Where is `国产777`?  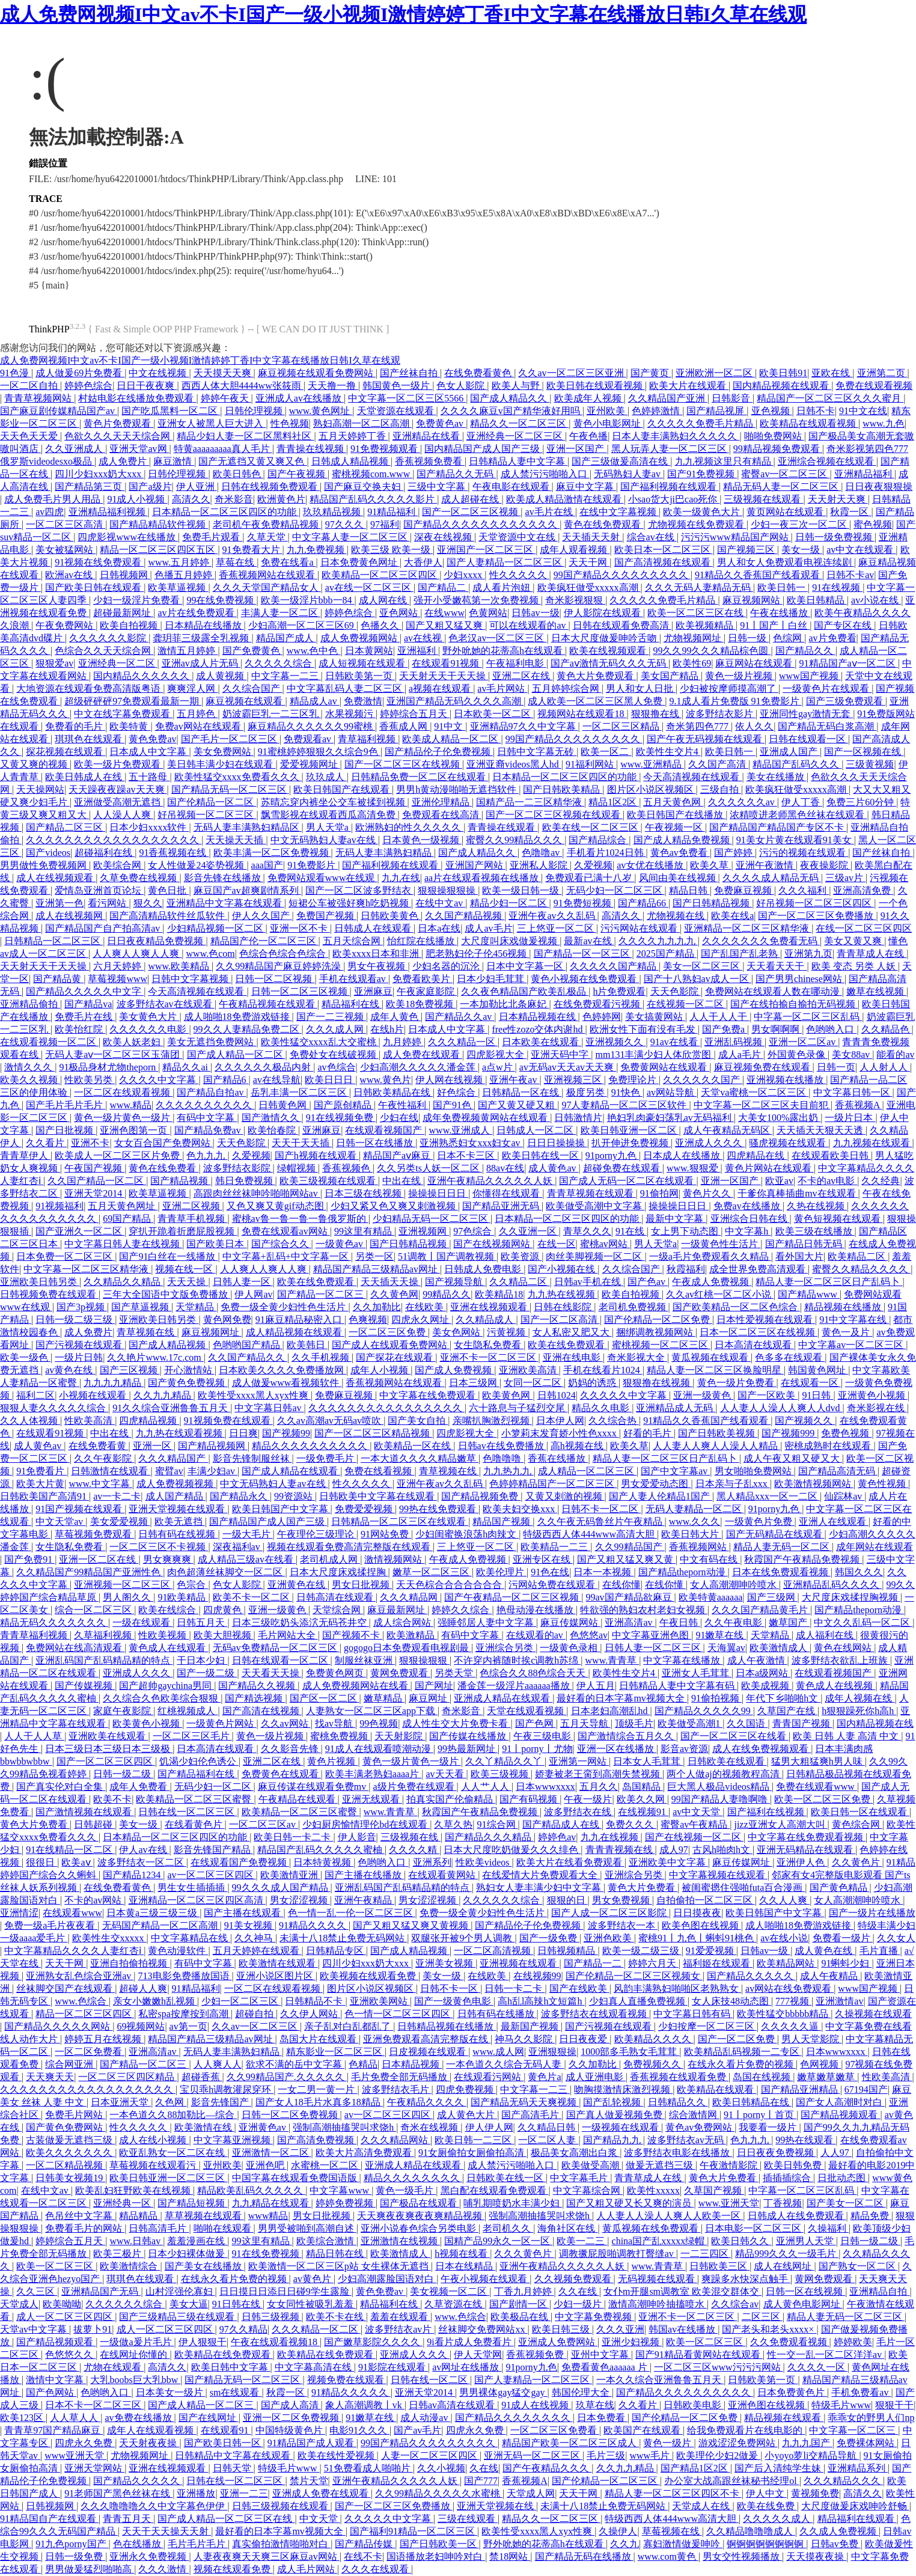
国产777 is located at coordinates (481, 2481).